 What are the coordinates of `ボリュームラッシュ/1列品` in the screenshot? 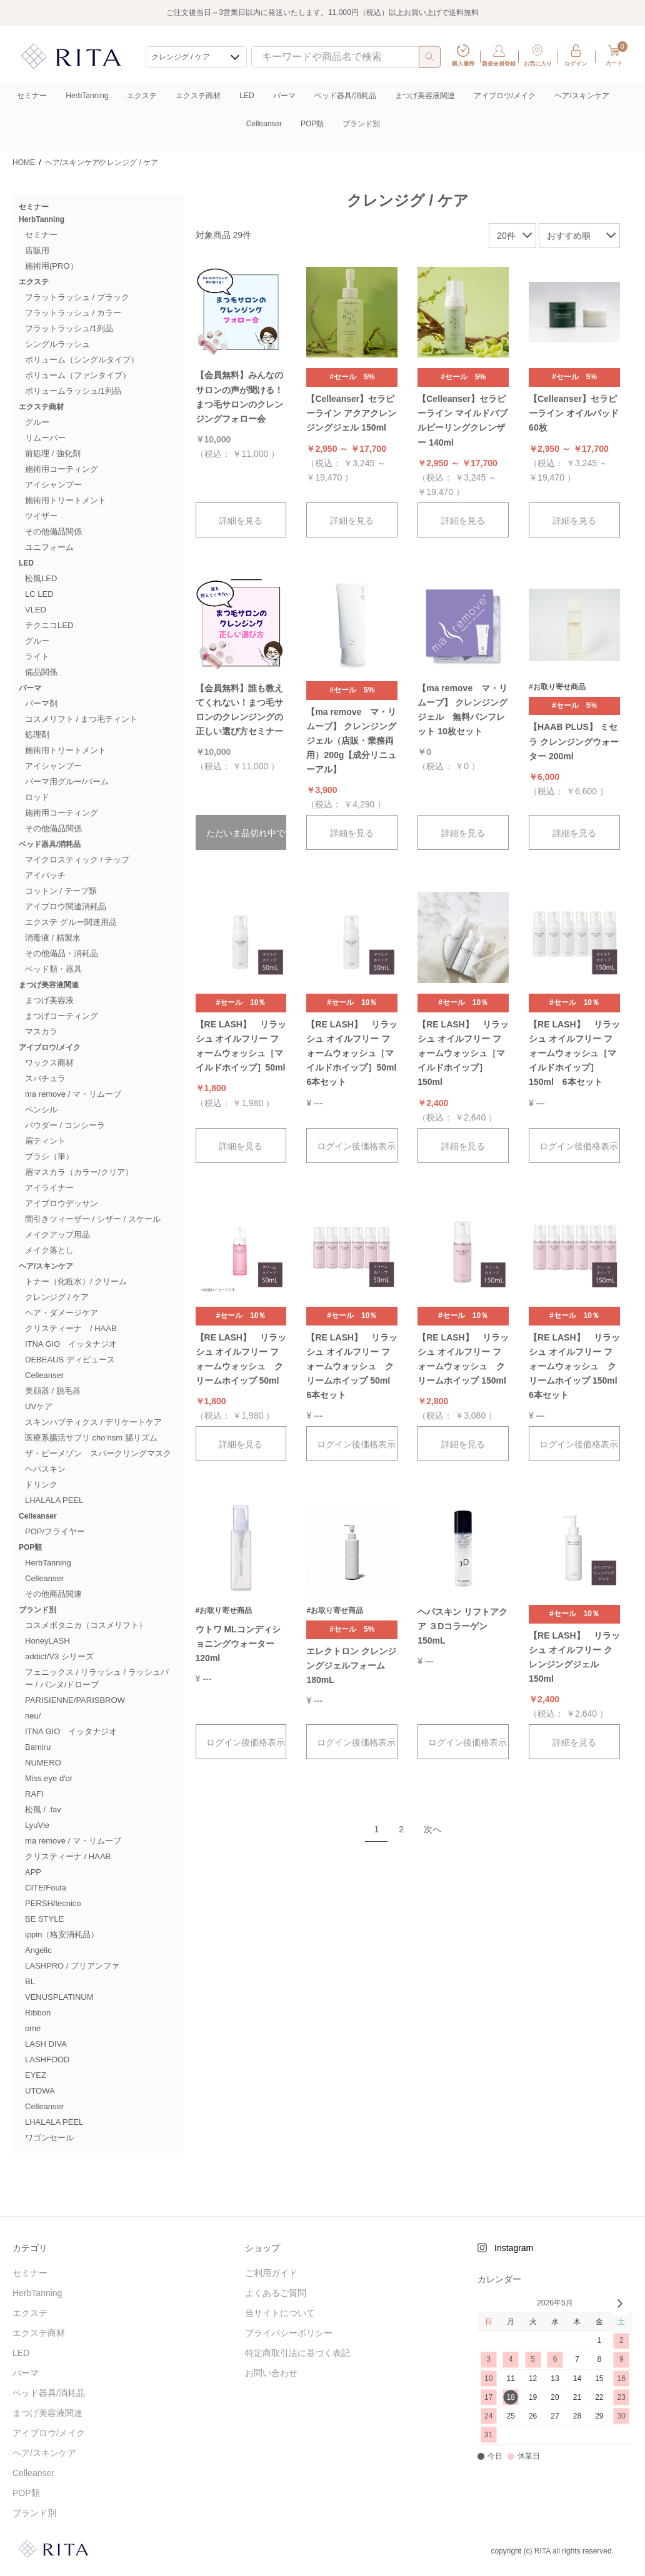 It's located at (73, 391).